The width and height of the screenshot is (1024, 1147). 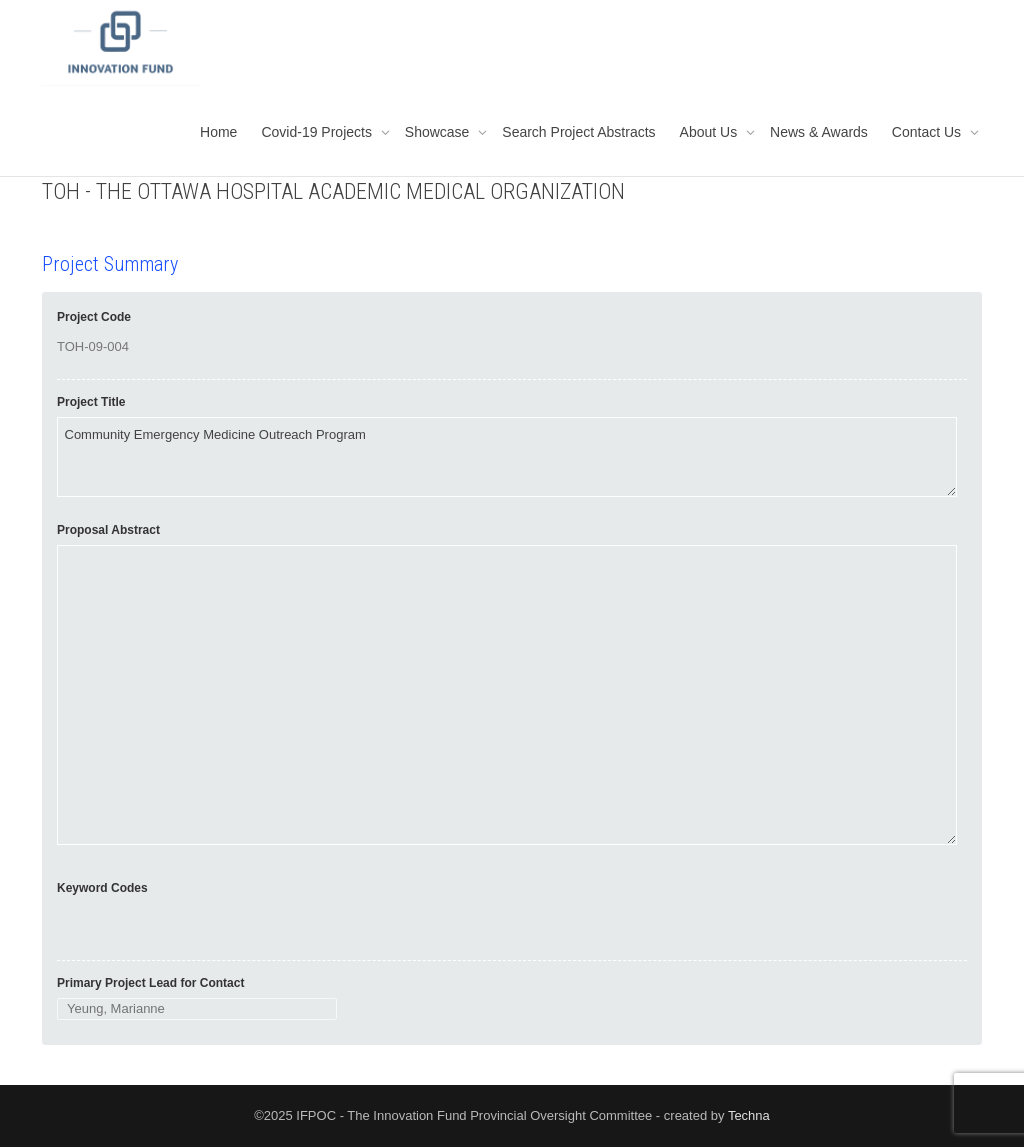 What do you see at coordinates (91, 402) in the screenshot?
I see `Project Title` at bounding box center [91, 402].